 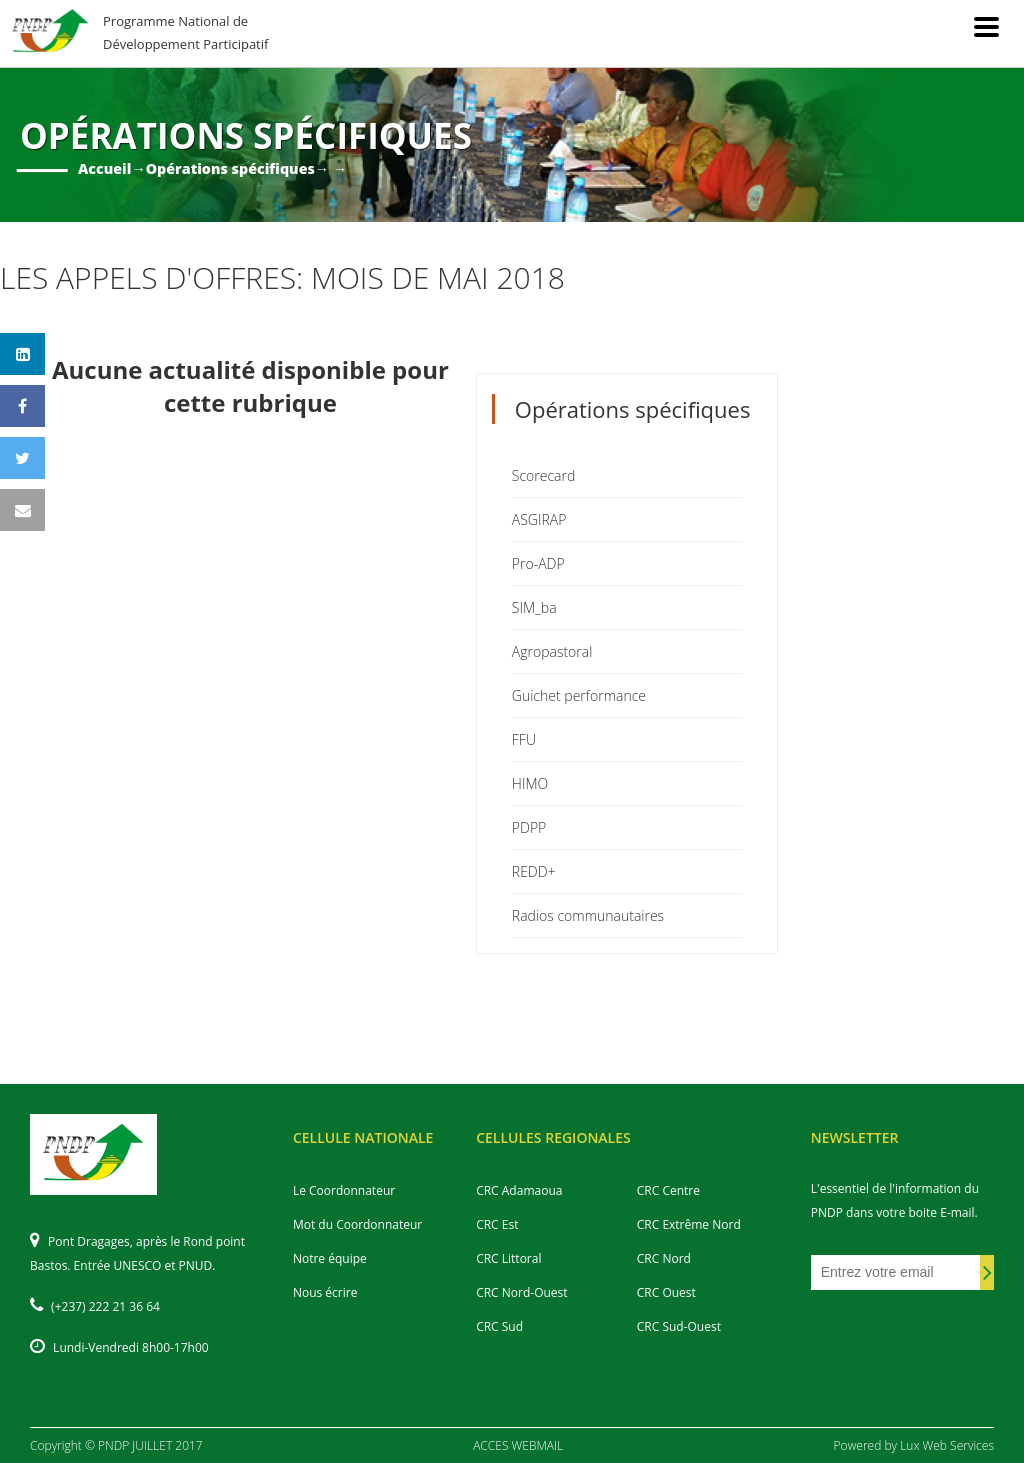 What do you see at coordinates (529, 827) in the screenshot?
I see `PDPP` at bounding box center [529, 827].